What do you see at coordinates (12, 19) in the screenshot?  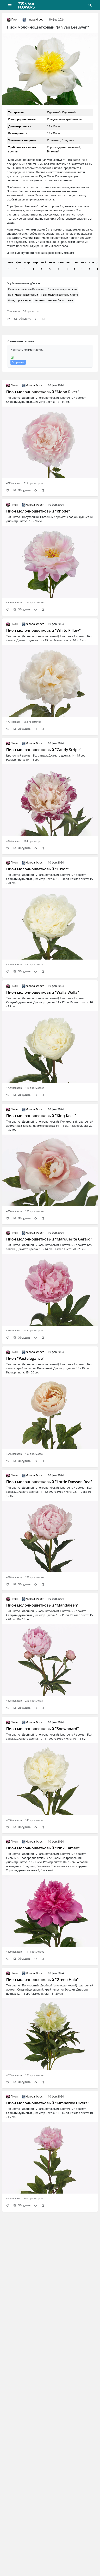 I see `Пион` at bounding box center [12, 19].